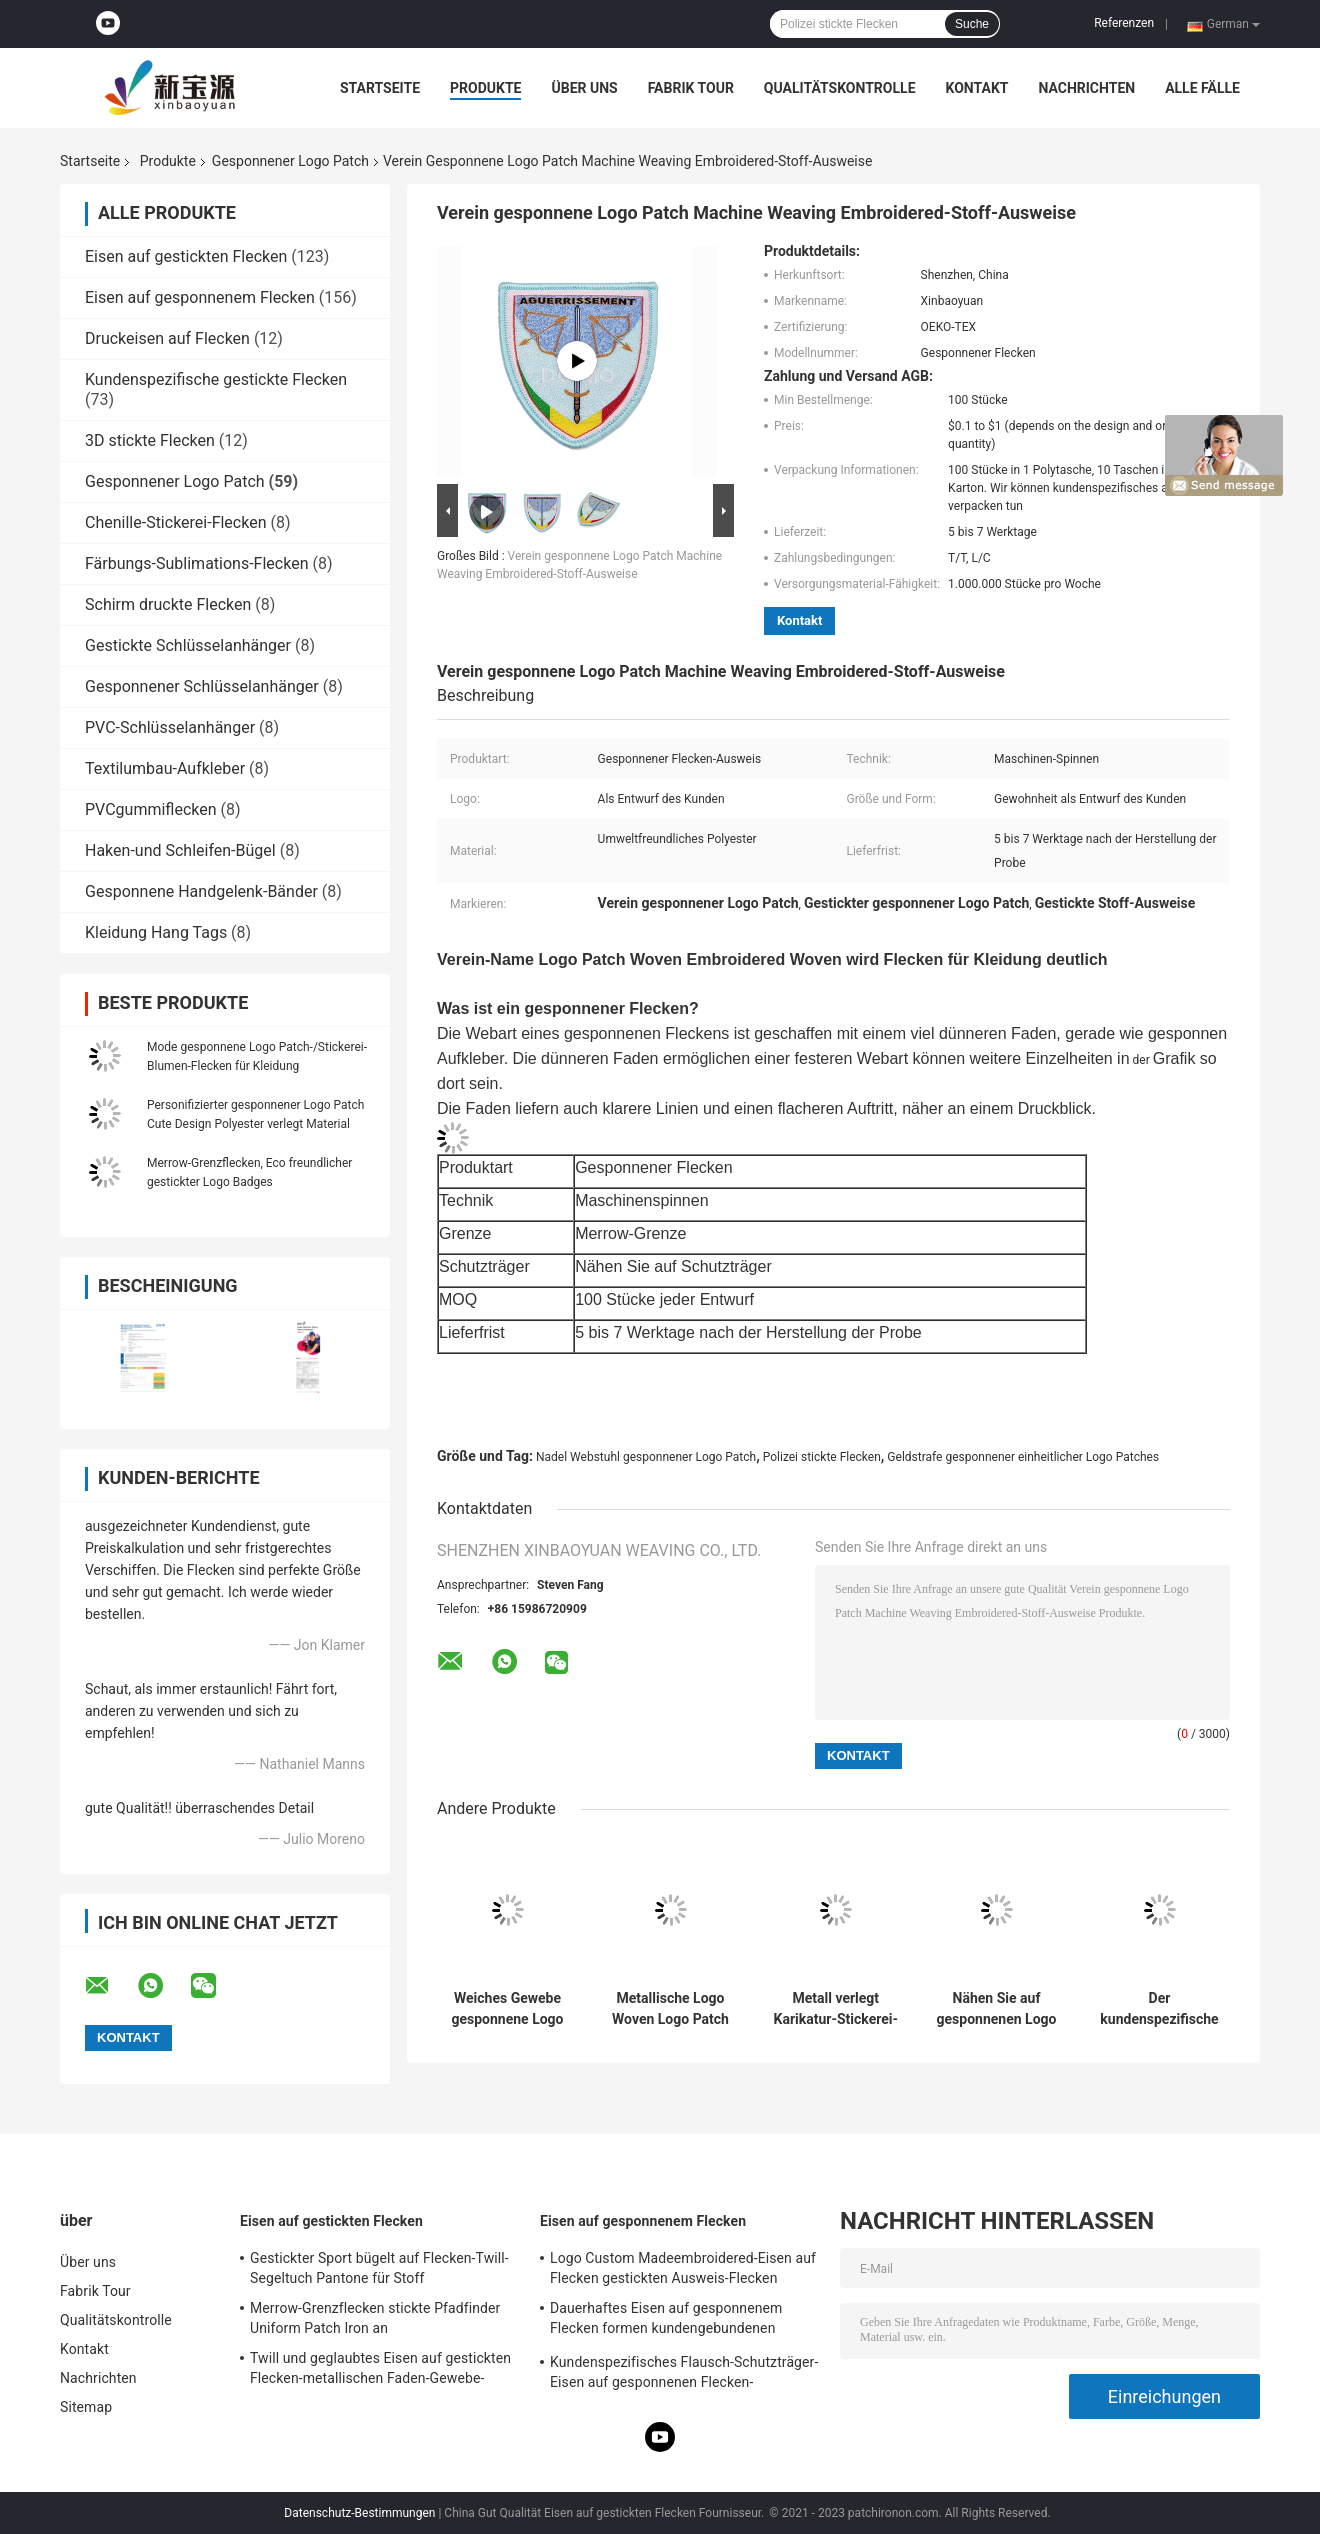  Describe the element at coordinates (379, 2268) in the screenshot. I see `Gestickter Sport bügelt auf Flecken-Twill-Segeltuch Pantone für Stoff` at that location.